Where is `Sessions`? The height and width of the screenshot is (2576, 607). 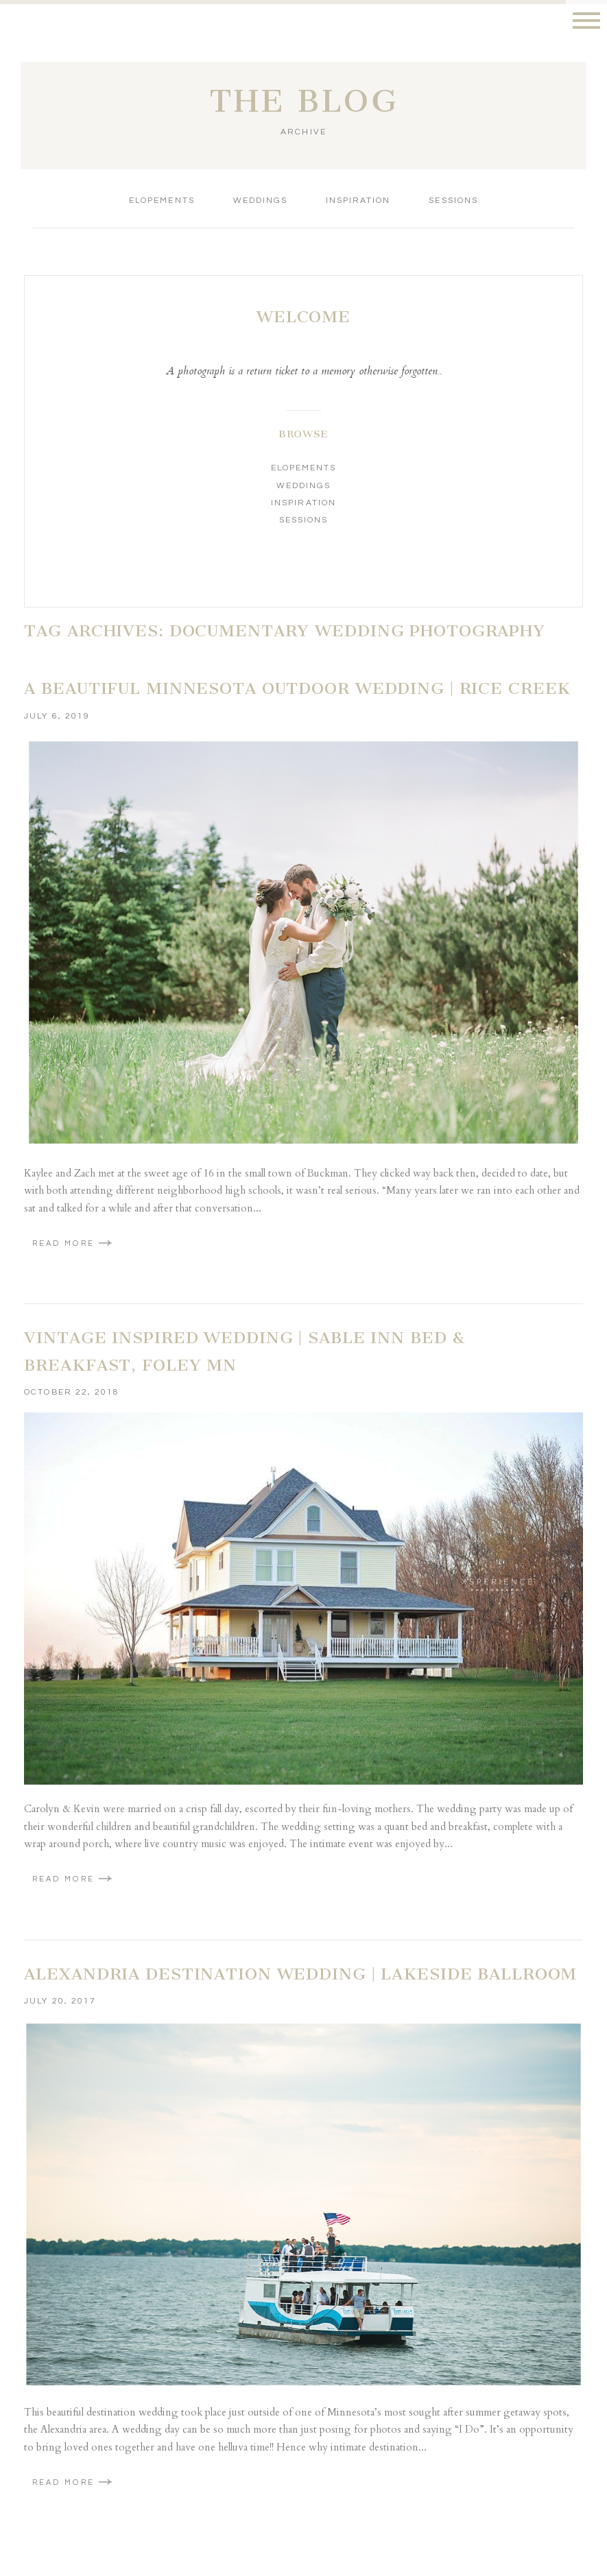 Sessions is located at coordinates (453, 200).